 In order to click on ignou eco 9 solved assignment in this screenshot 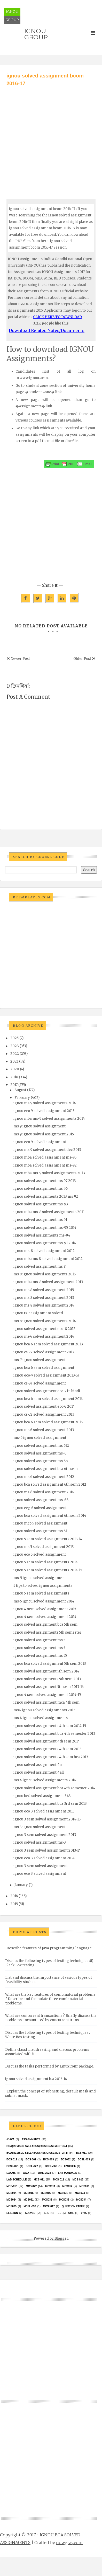, I will do `click(39, 1142)`.